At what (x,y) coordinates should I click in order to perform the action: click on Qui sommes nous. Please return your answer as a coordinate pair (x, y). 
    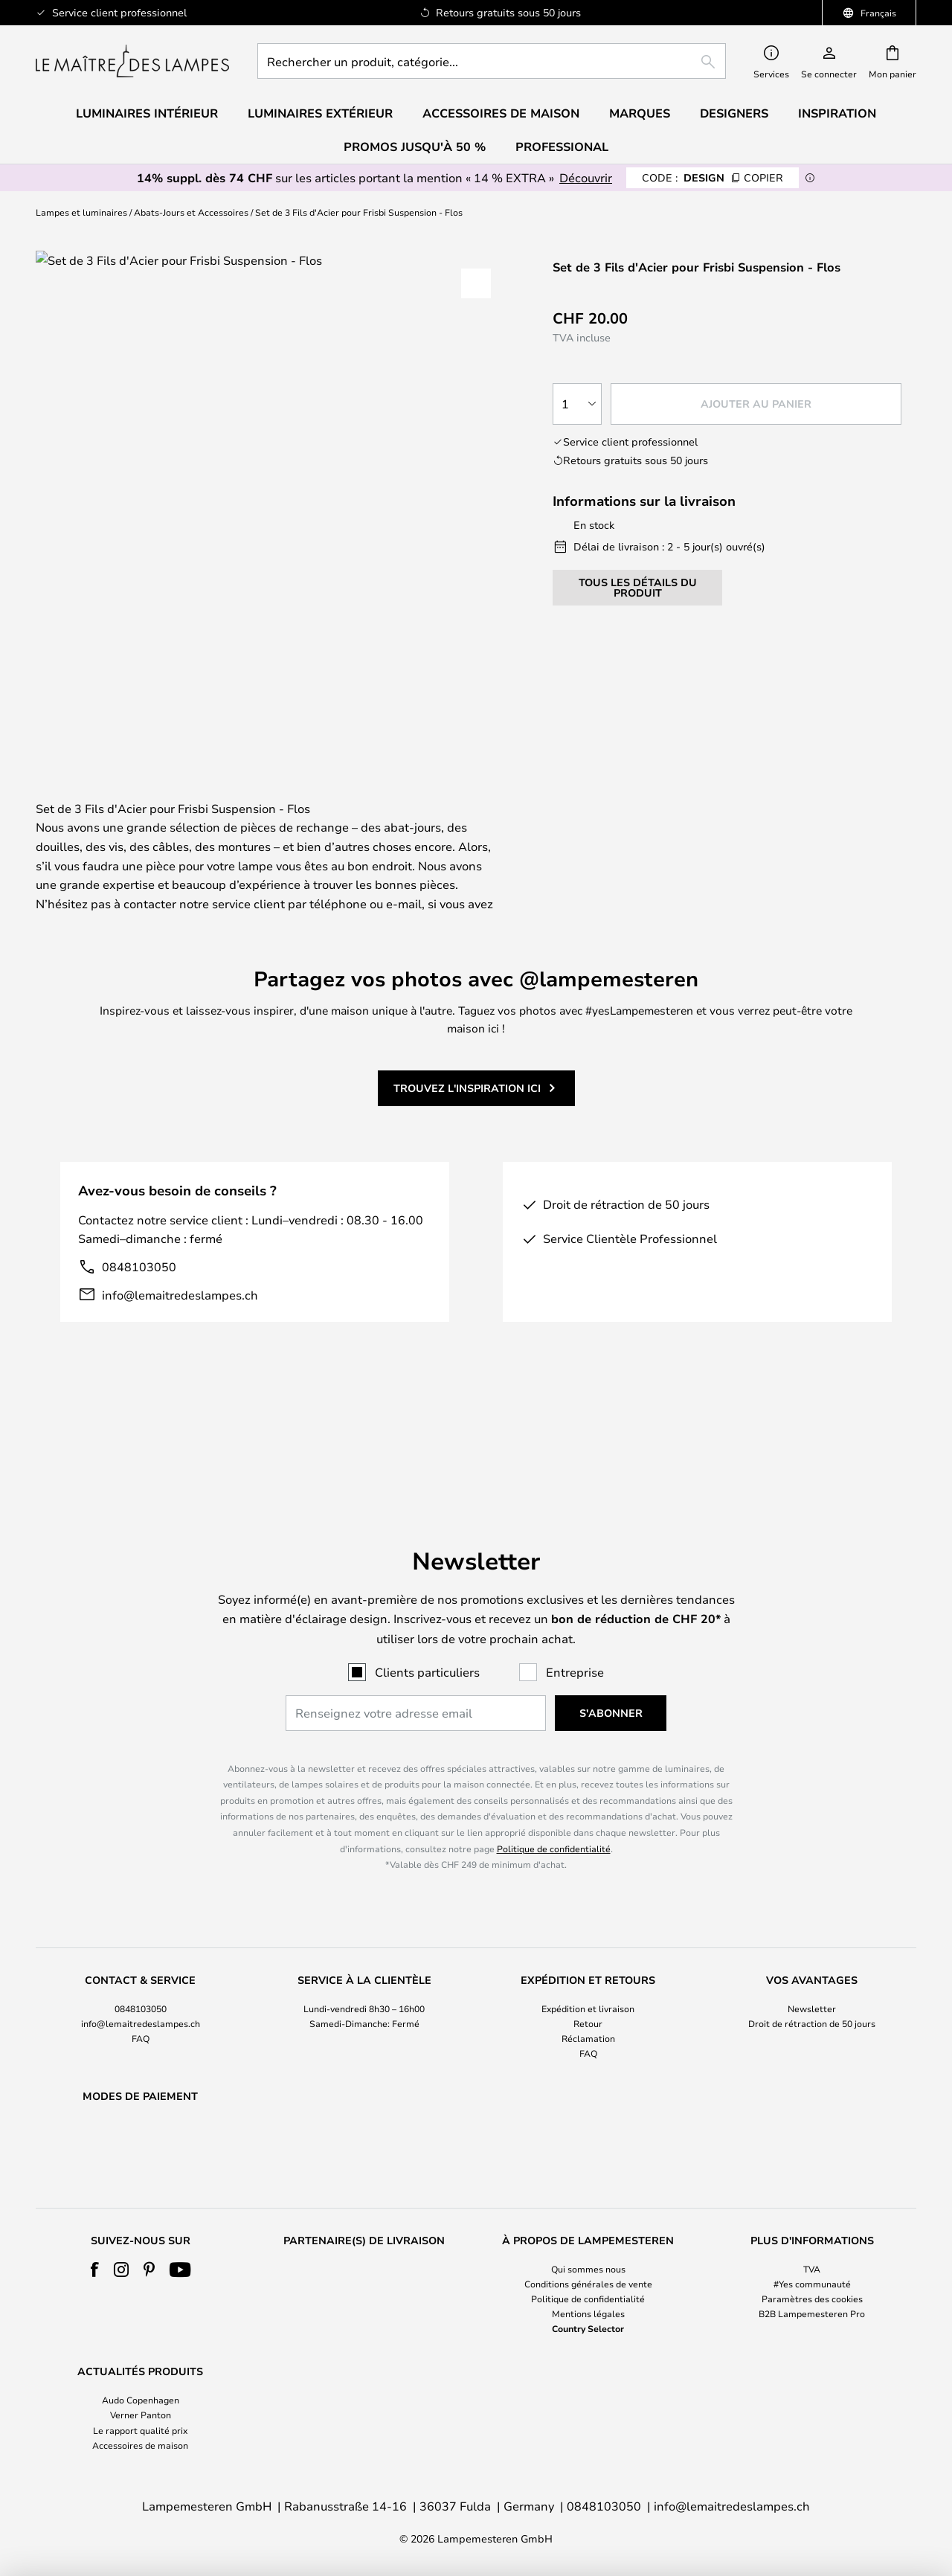
    Looking at the image, I should click on (588, 2269).